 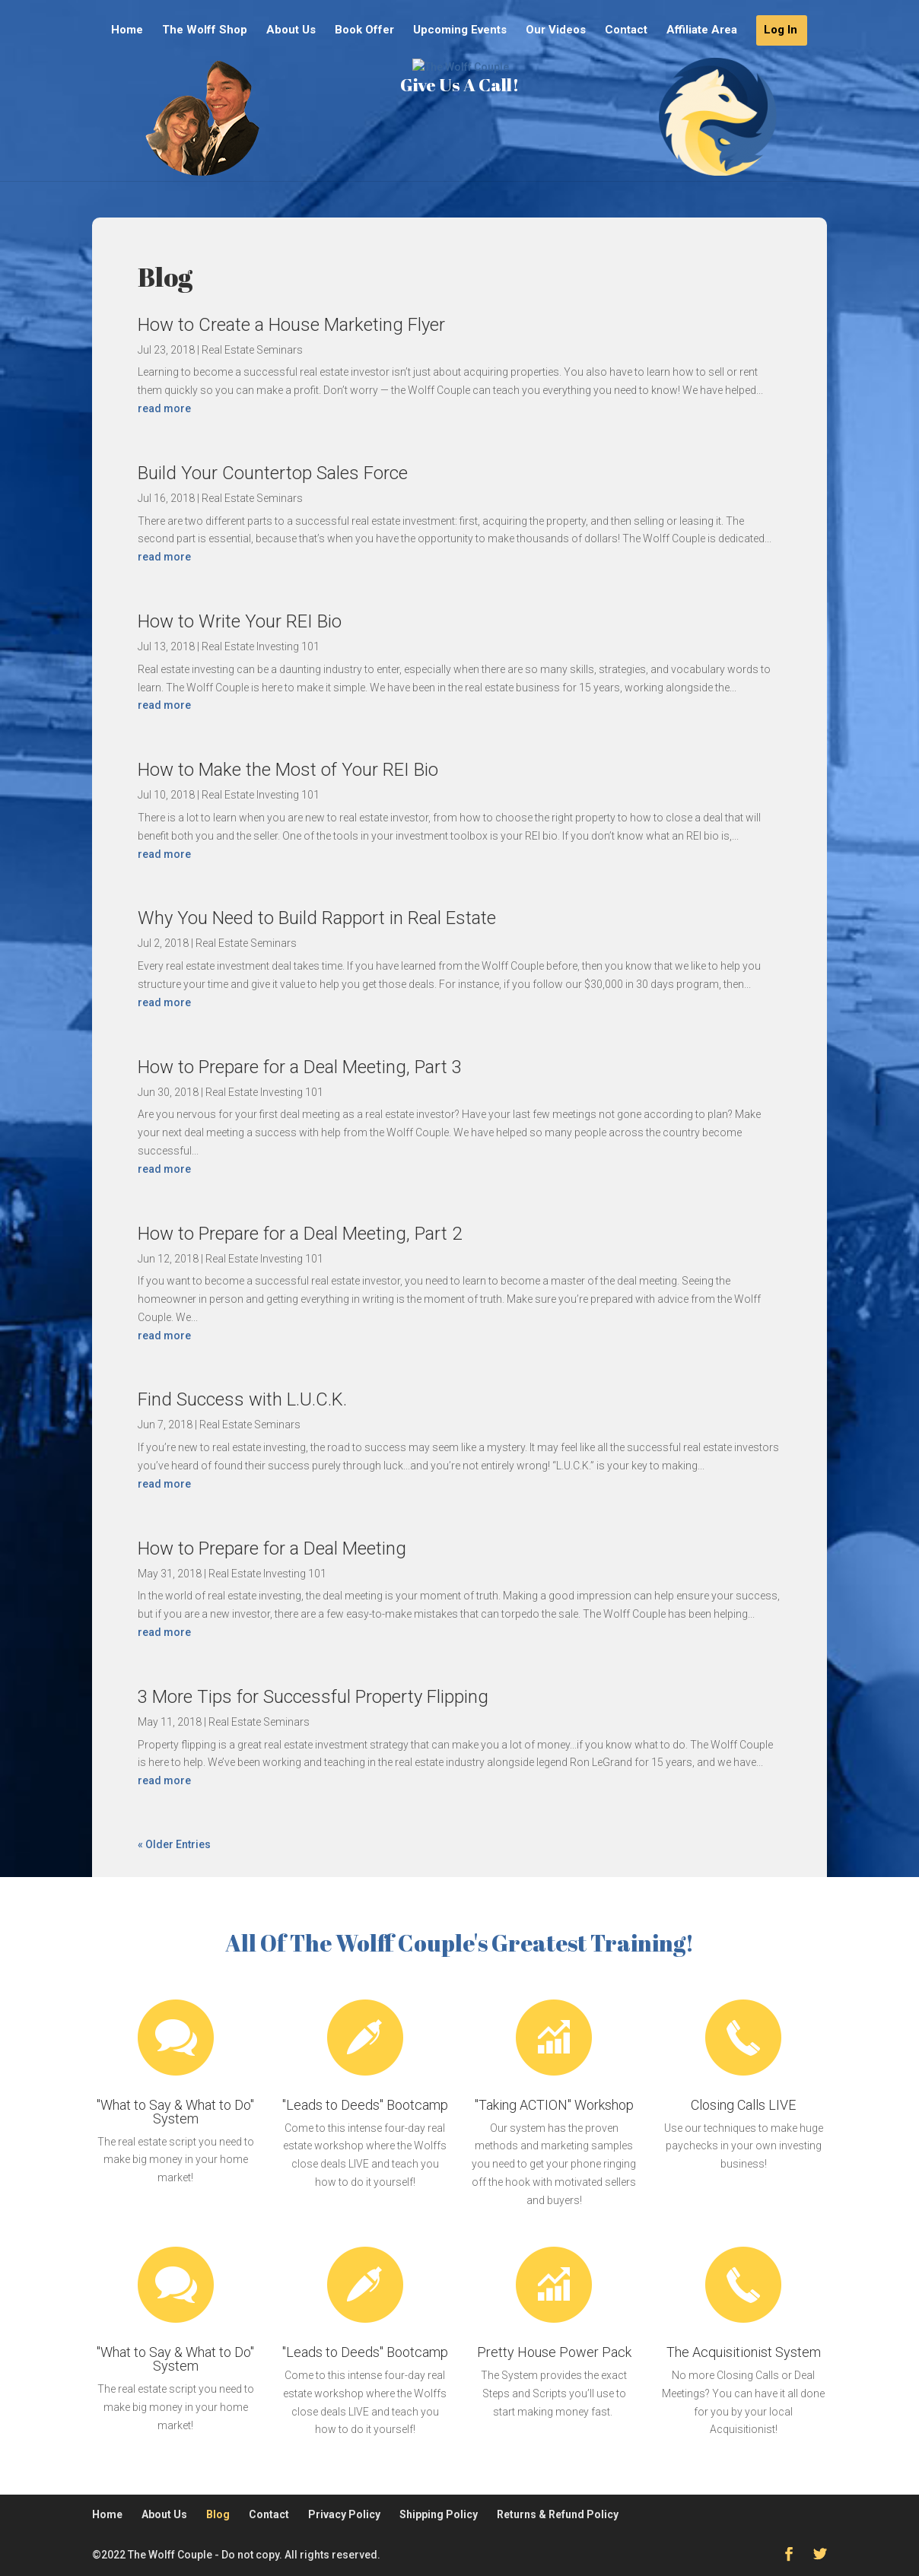 I want to click on Log In, so click(x=780, y=30).